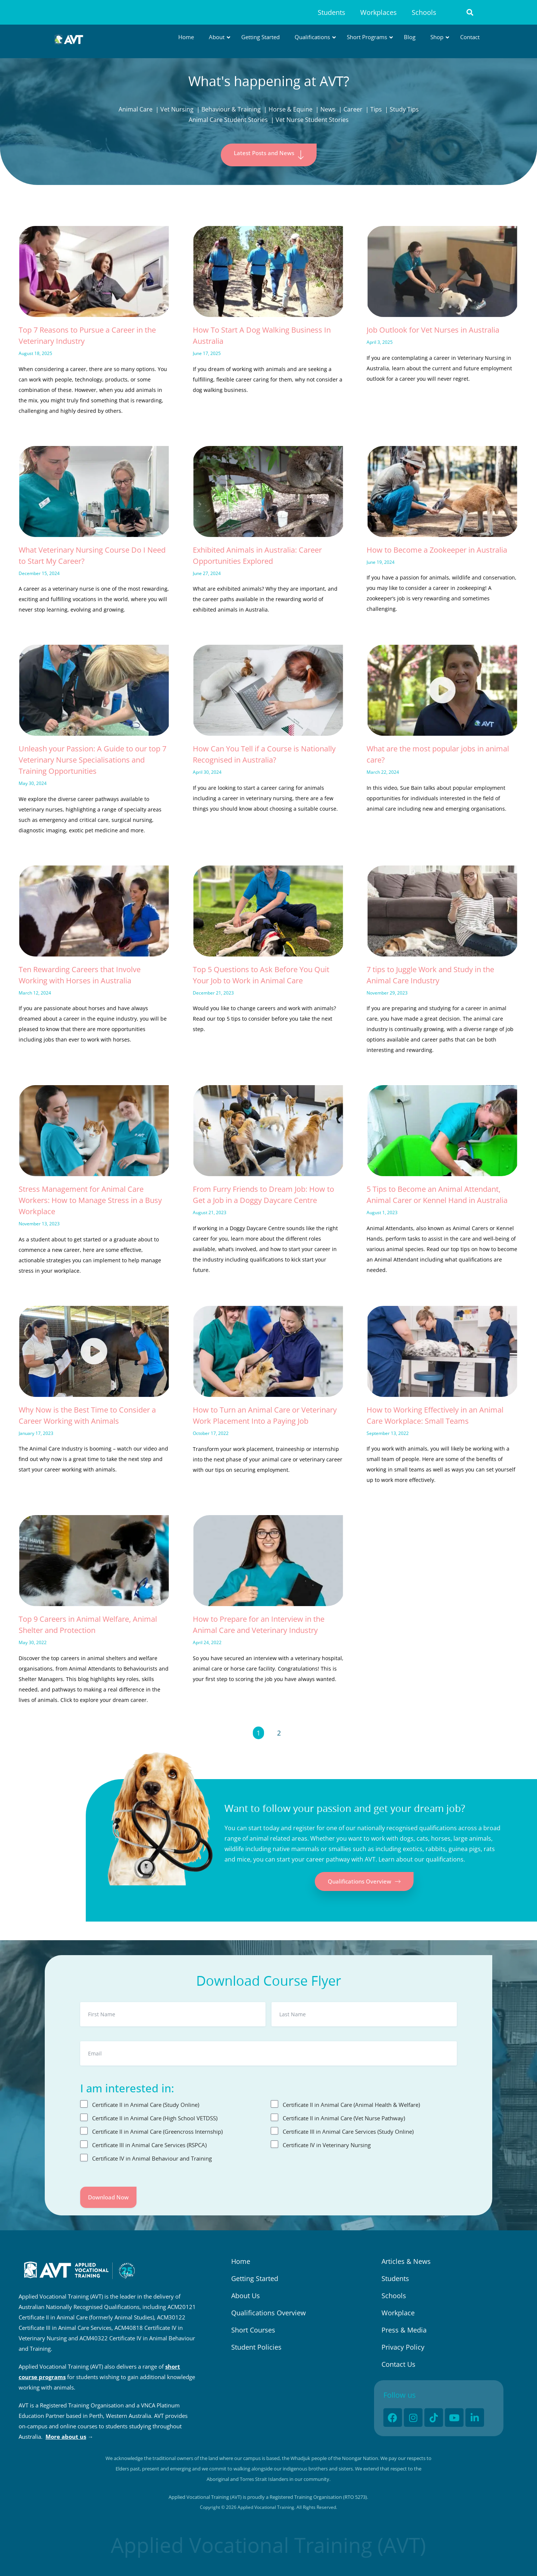 The width and height of the screenshot is (537, 2576). Describe the element at coordinates (240, 2261) in the screenshot. I see `Home` at that location.